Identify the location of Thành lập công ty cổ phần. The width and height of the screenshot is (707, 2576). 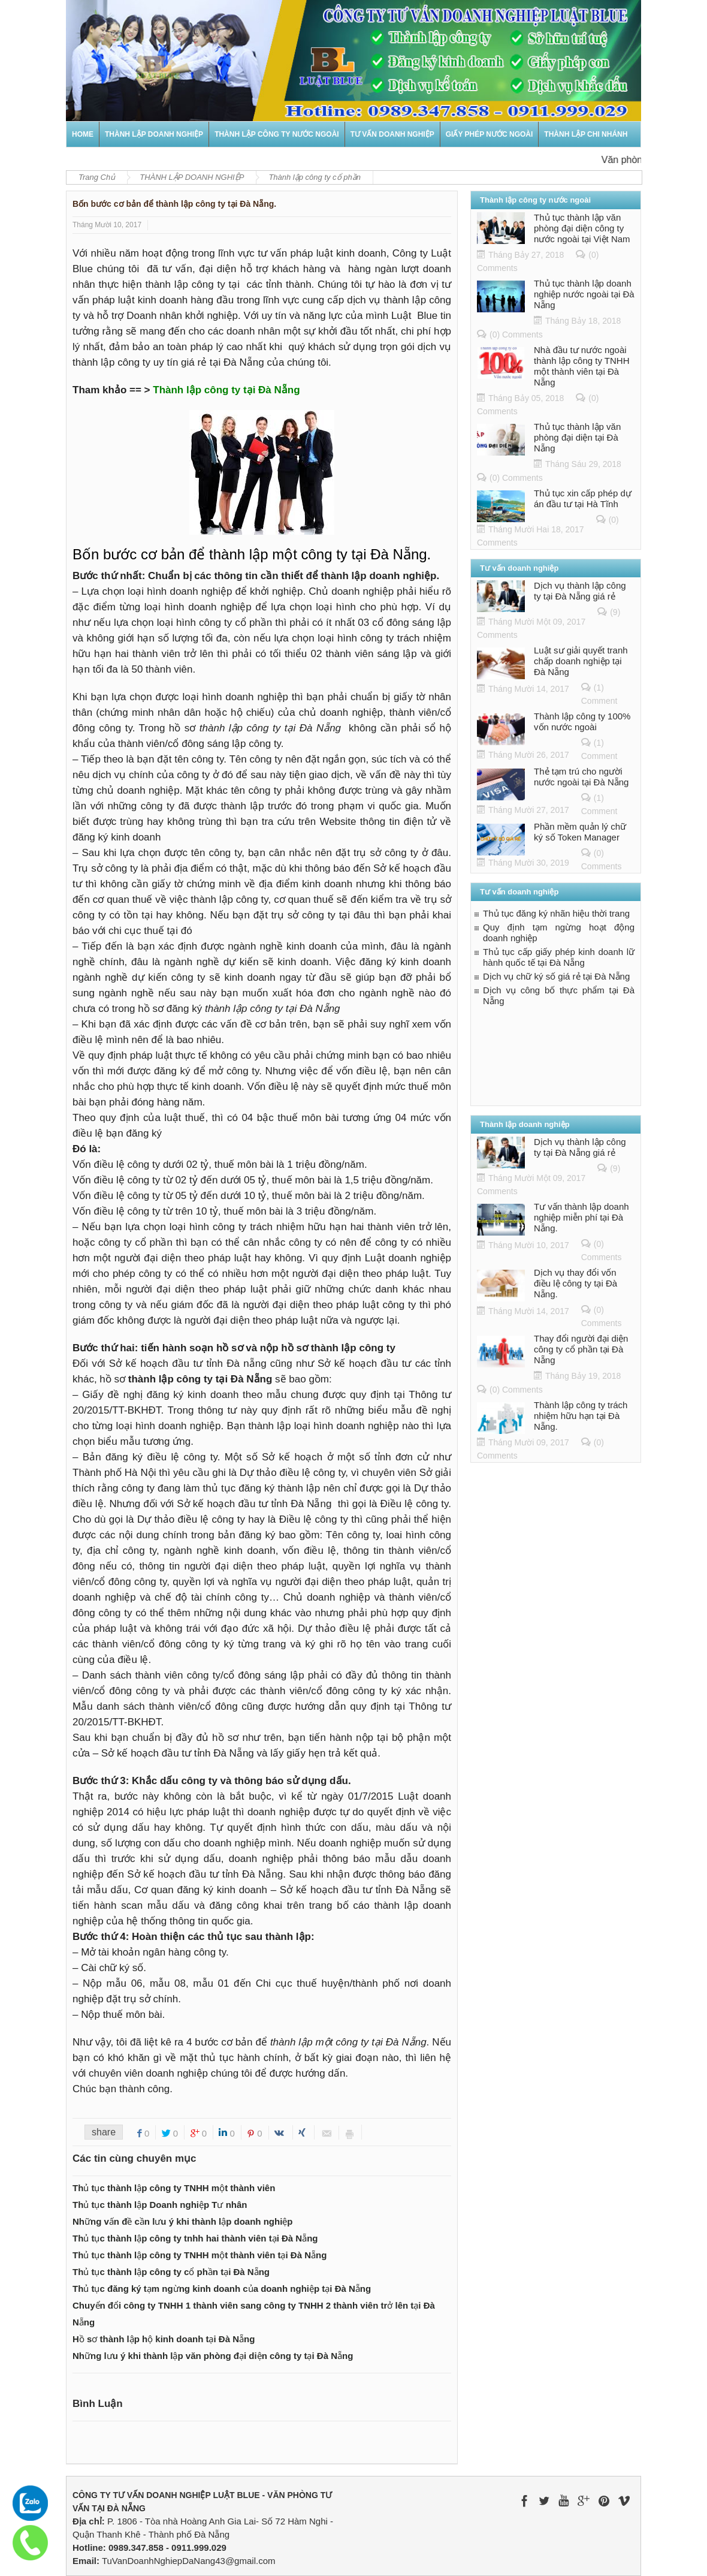
(314, 177).